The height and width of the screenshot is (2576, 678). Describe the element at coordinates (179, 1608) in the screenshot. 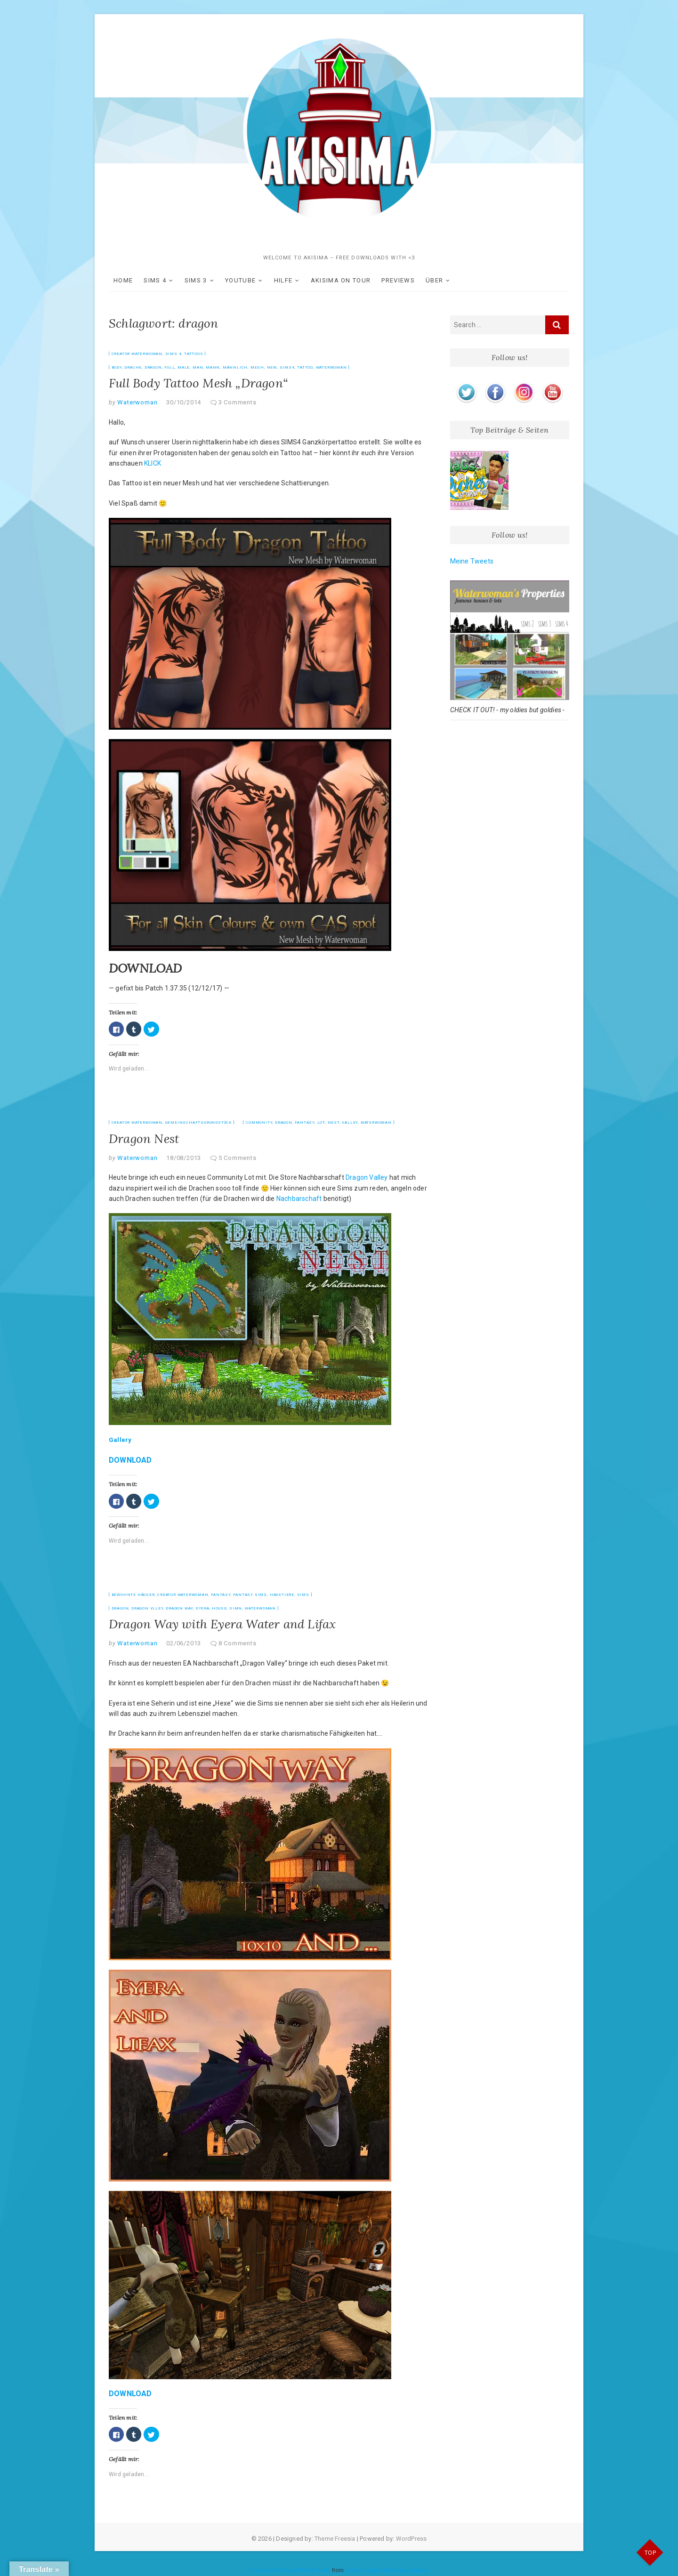

I see `dragon way` at that location.